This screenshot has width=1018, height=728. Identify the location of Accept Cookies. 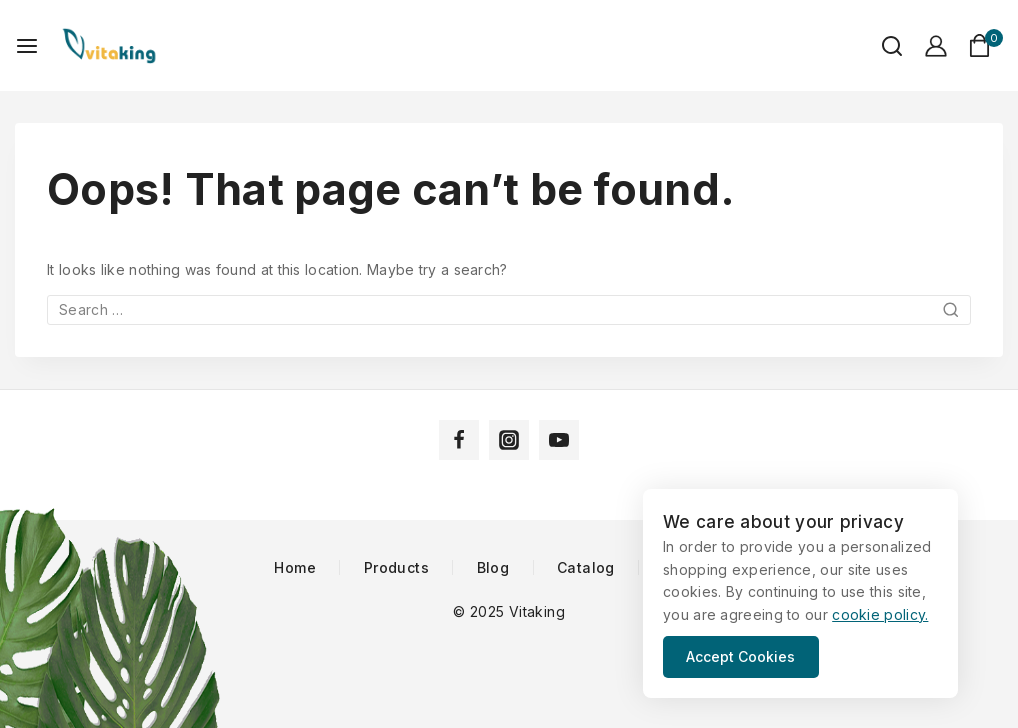
(742, 656).